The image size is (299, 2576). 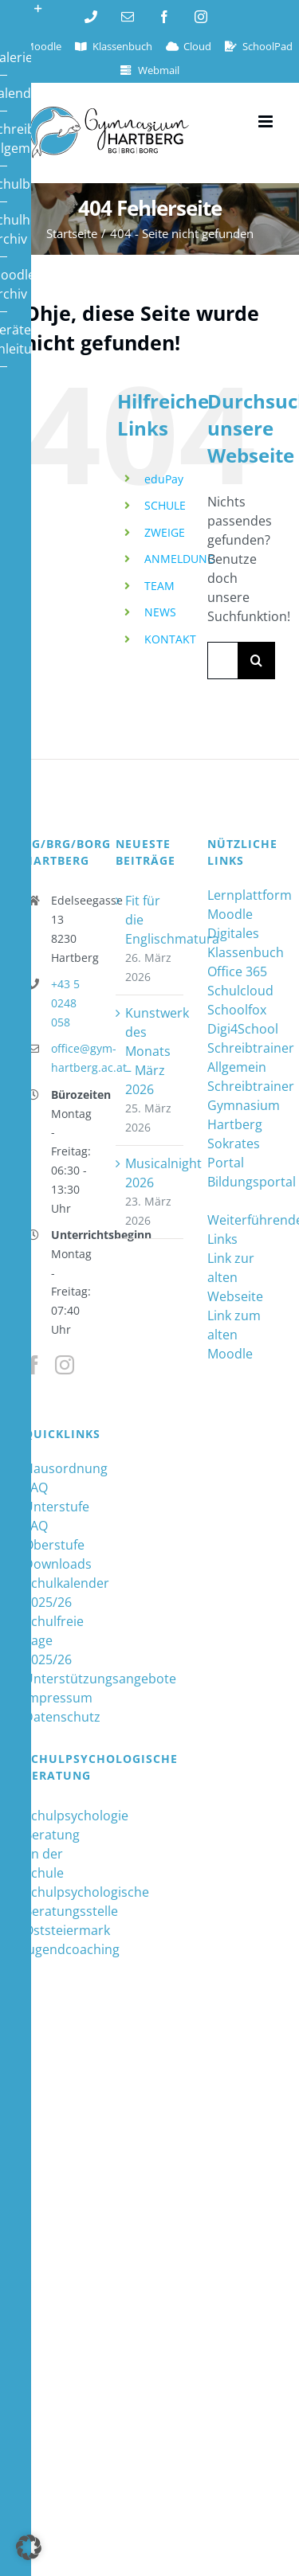 I want to click on ZWEIGE, so click(x=164, y=532).